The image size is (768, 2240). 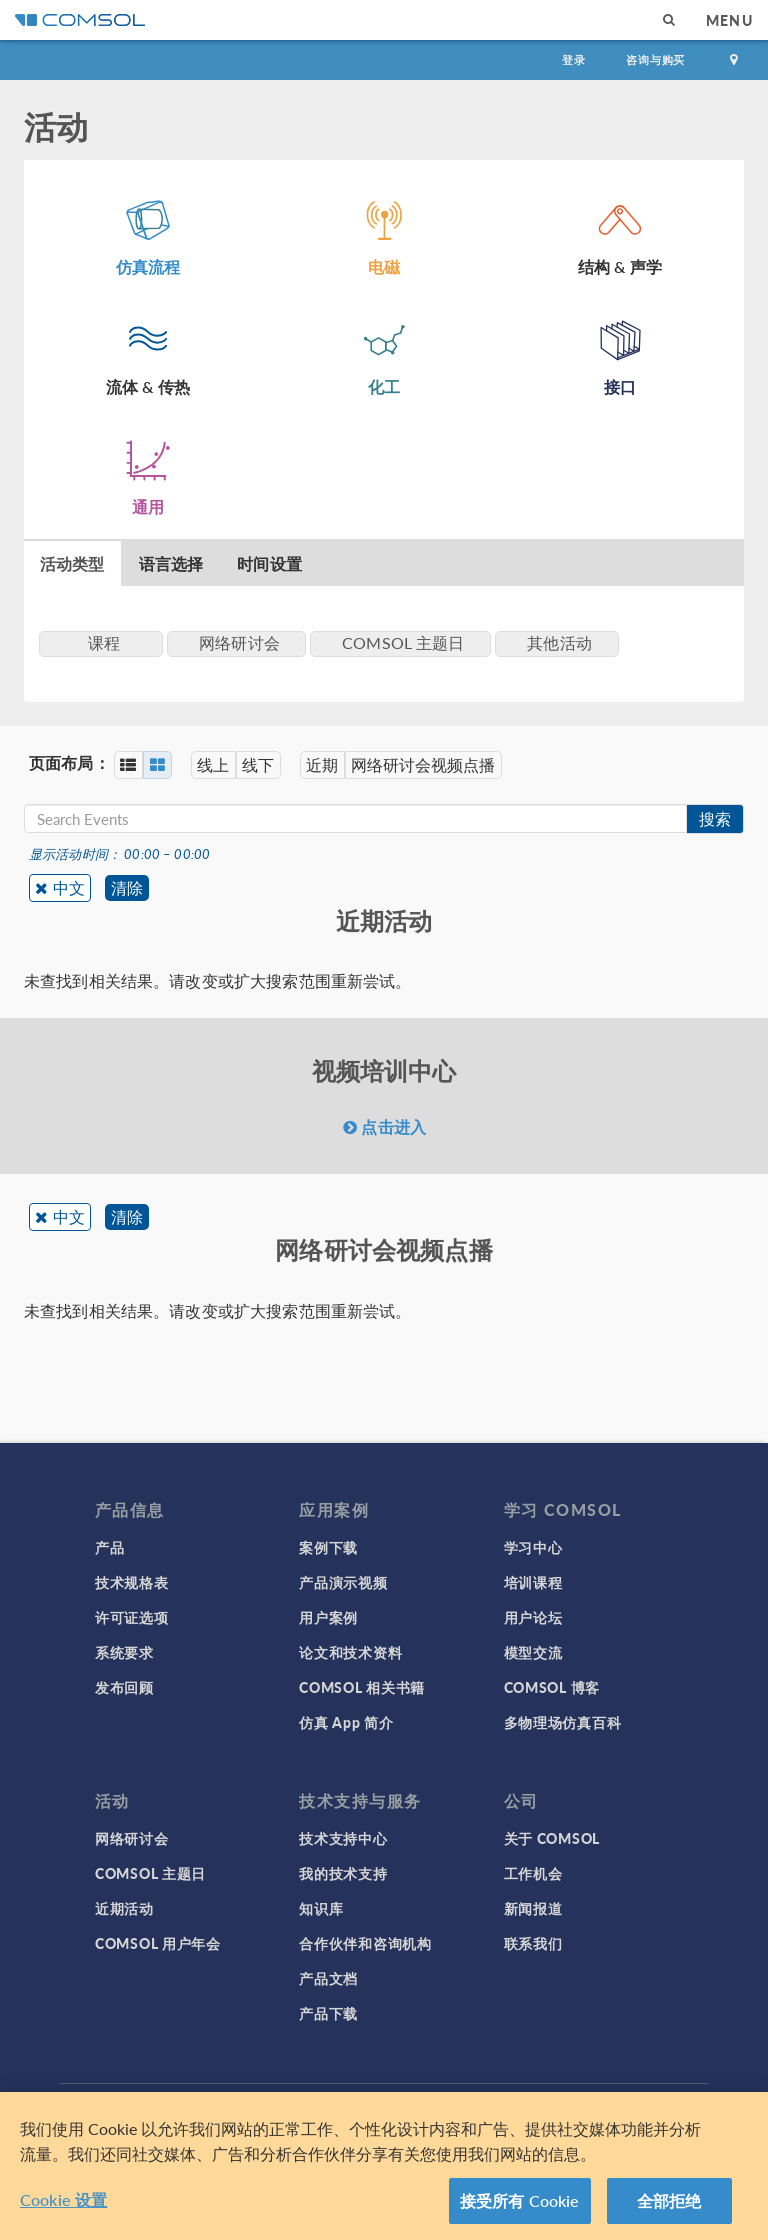 I want to click on 网络研讨会, so click(x=132, y=1838).